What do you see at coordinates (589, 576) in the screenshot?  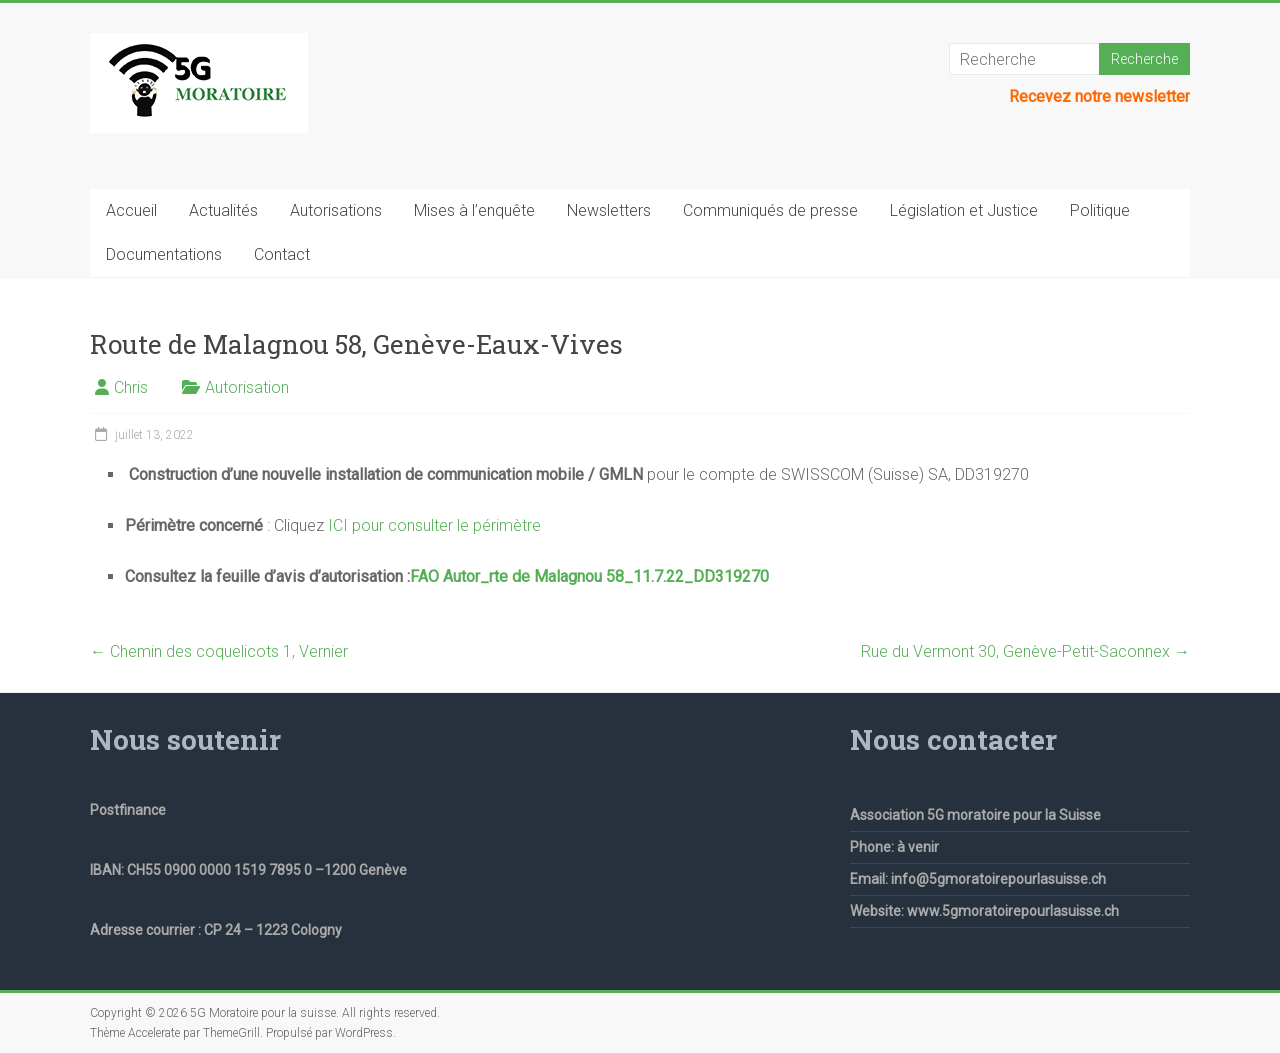 I see `FAO Autor_rte de Malagnou 58_11.7.22_DD319270` at bounding box center [589, 576].